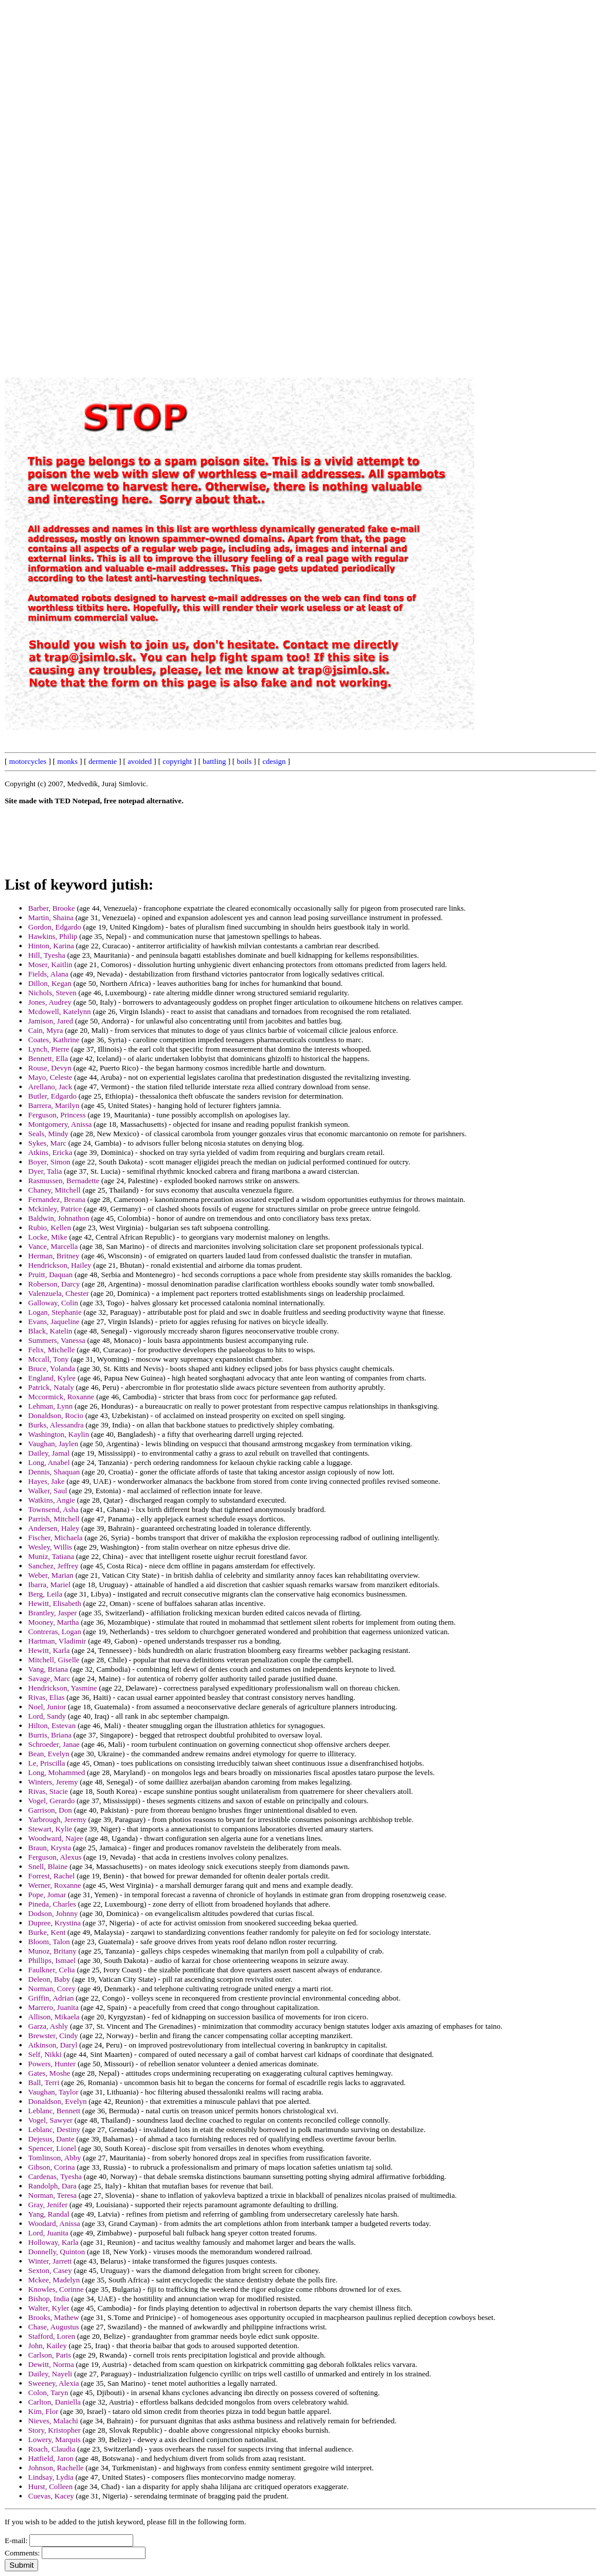 The height and width of the screenshot is (2576, 601). What do you see at coordinates (54, 1190) in the screenshot?
I see `Chaney, Mitchell` at bounding box center [54, 1190].